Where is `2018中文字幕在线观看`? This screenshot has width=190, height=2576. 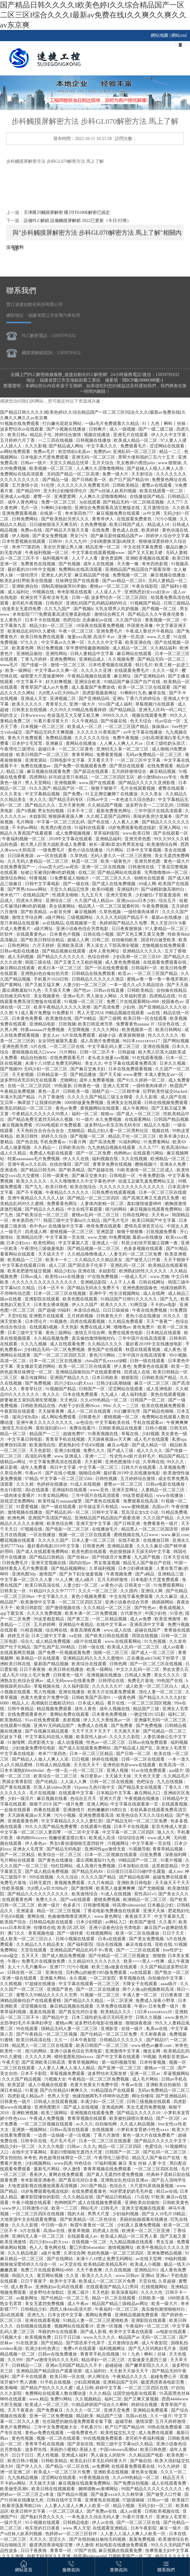 2018中文字幕在线观看 is located at coordinates (71, 839).